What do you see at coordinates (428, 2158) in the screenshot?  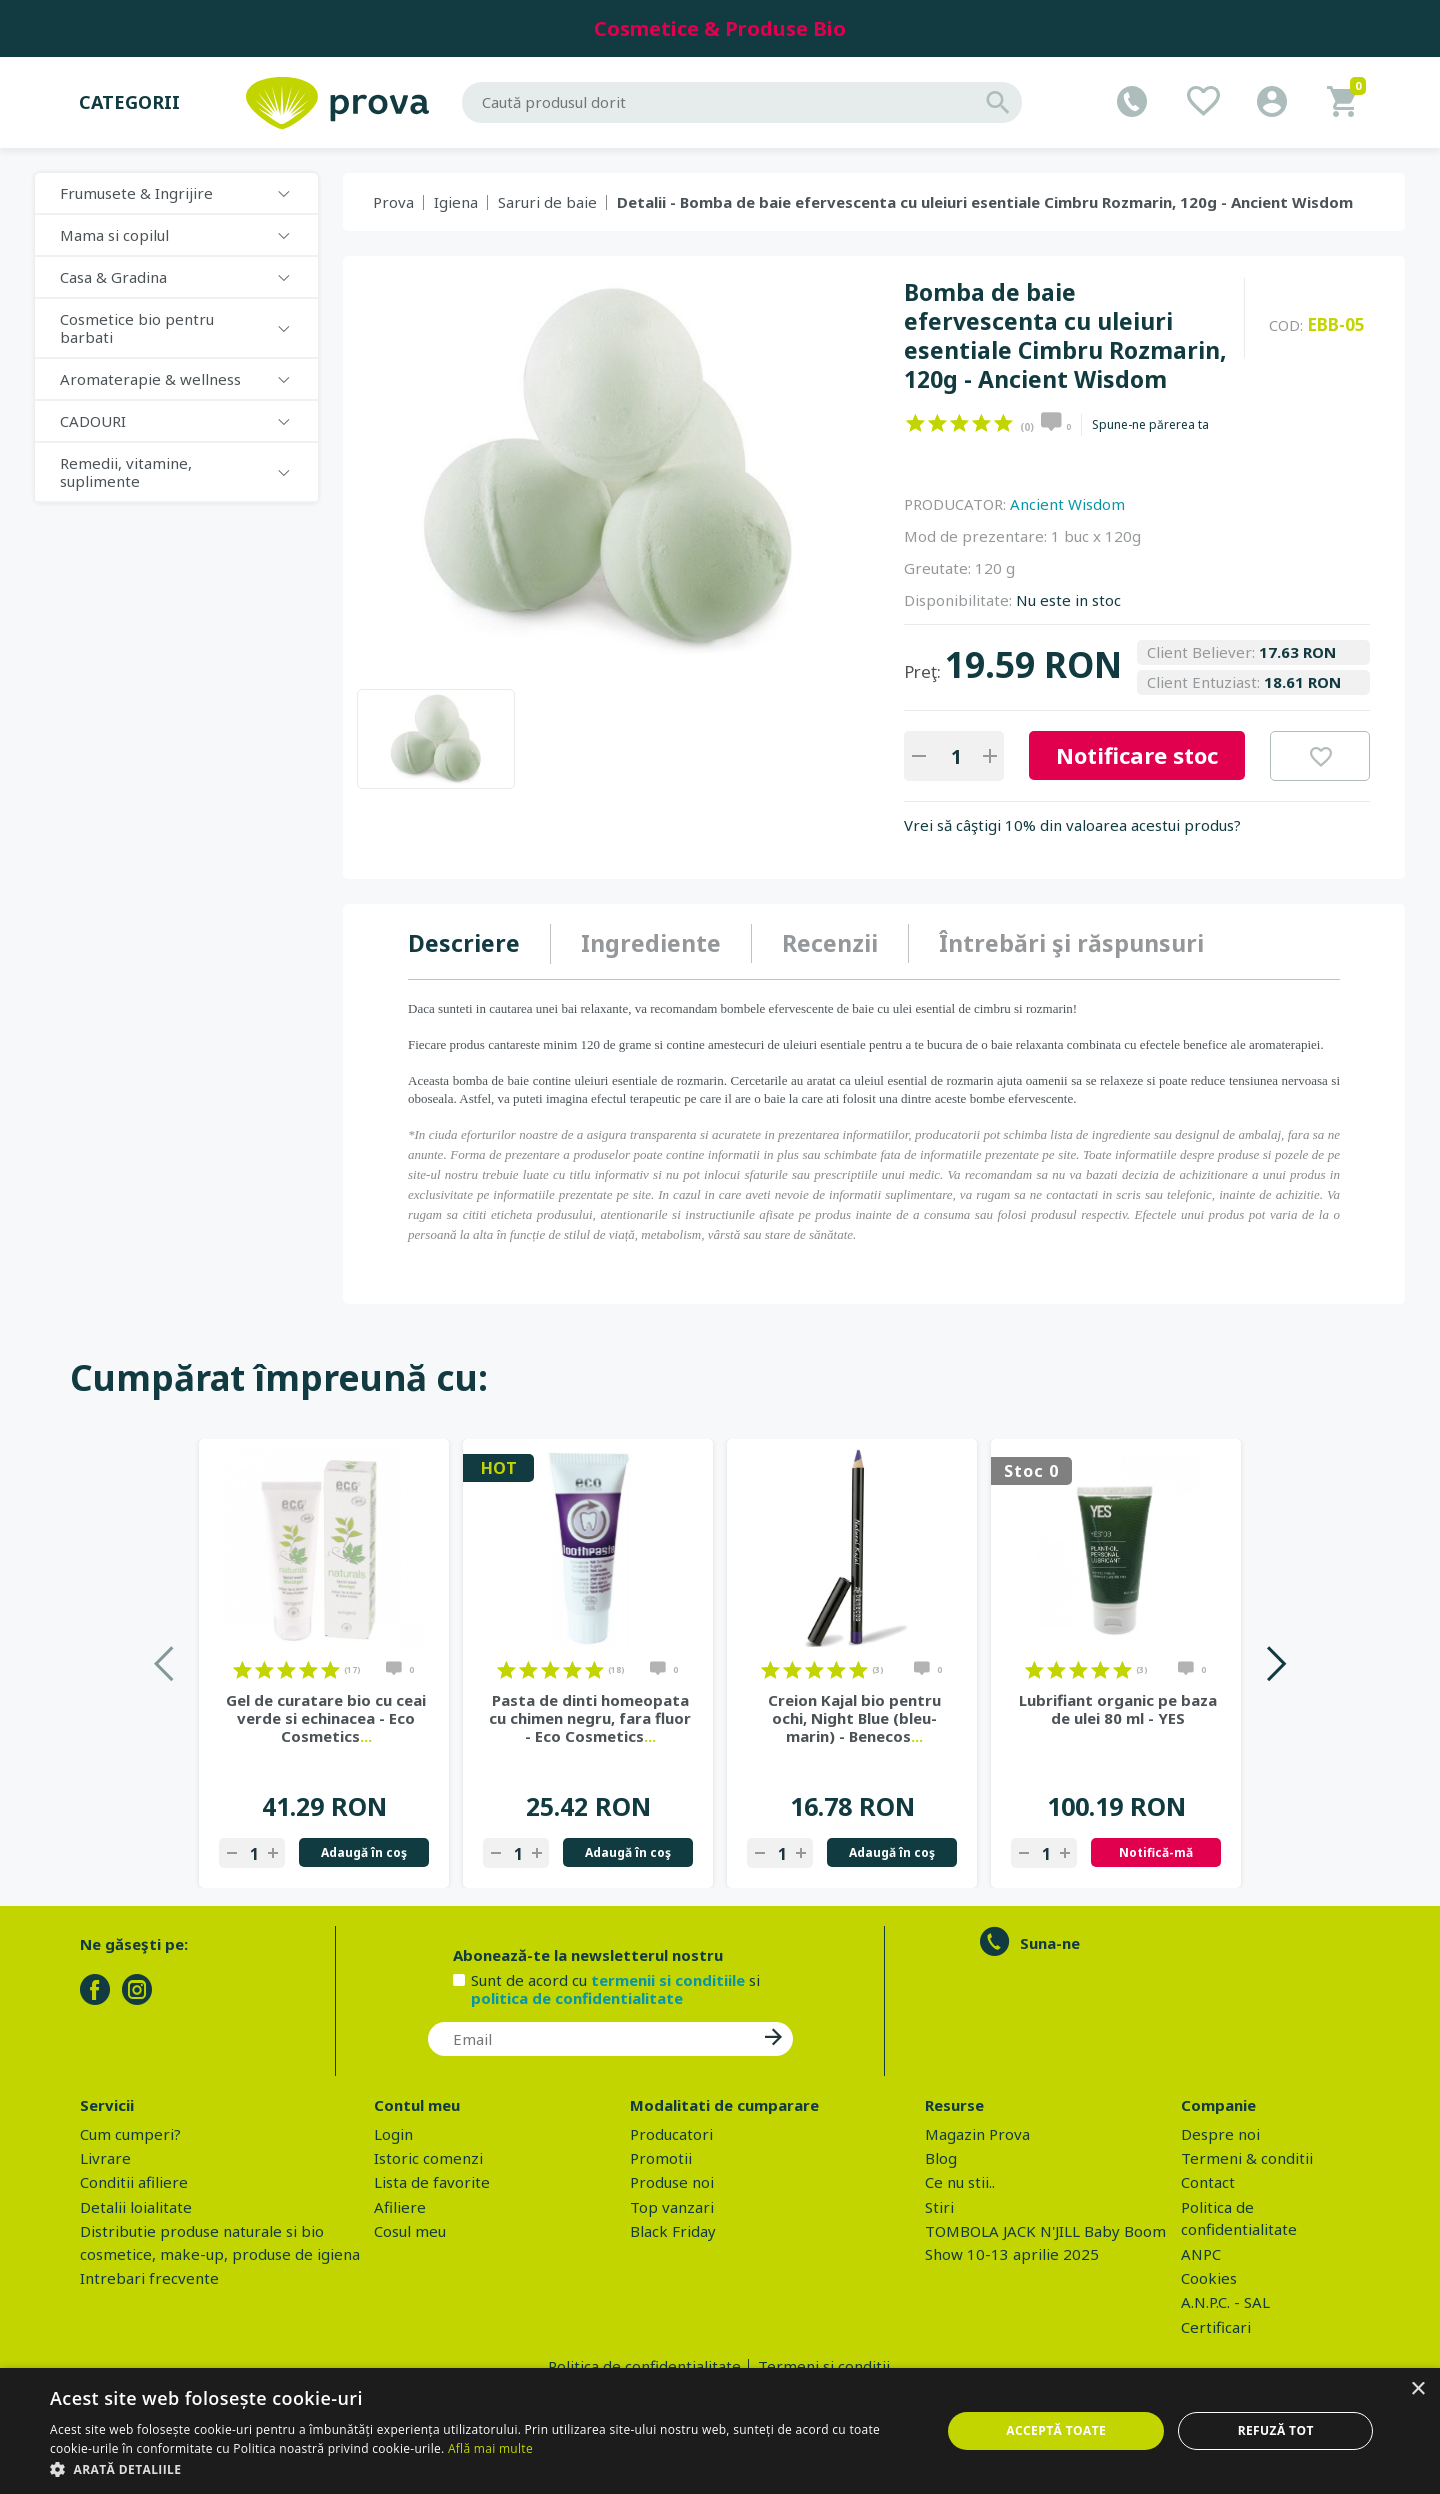 I see `Istoric comenzi` at bounding box center [428, 2158].